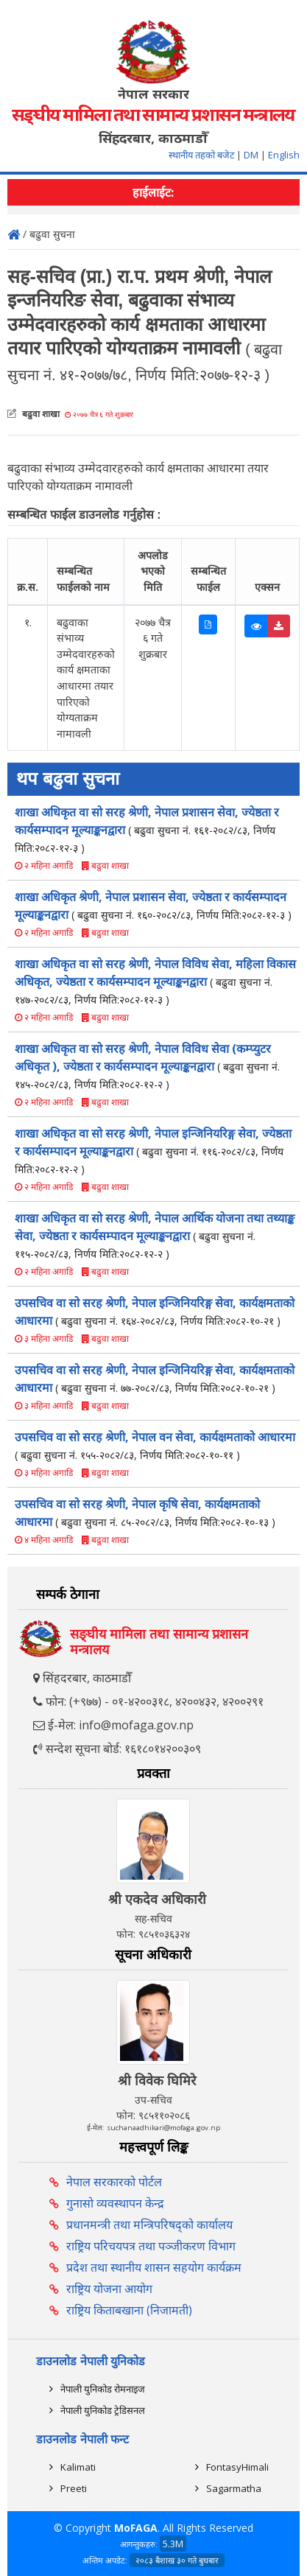 This screenshot has height=2576, width=307. I want to click on शाखा अधिकृत वा सो सरह श्रेणी, नेपाल इन्जिनियरिङ्ग सेवा, ज्येष्ठता र कार्यसम्पादन मूल्याङ्कनद्वारा, so click(153, 1150).